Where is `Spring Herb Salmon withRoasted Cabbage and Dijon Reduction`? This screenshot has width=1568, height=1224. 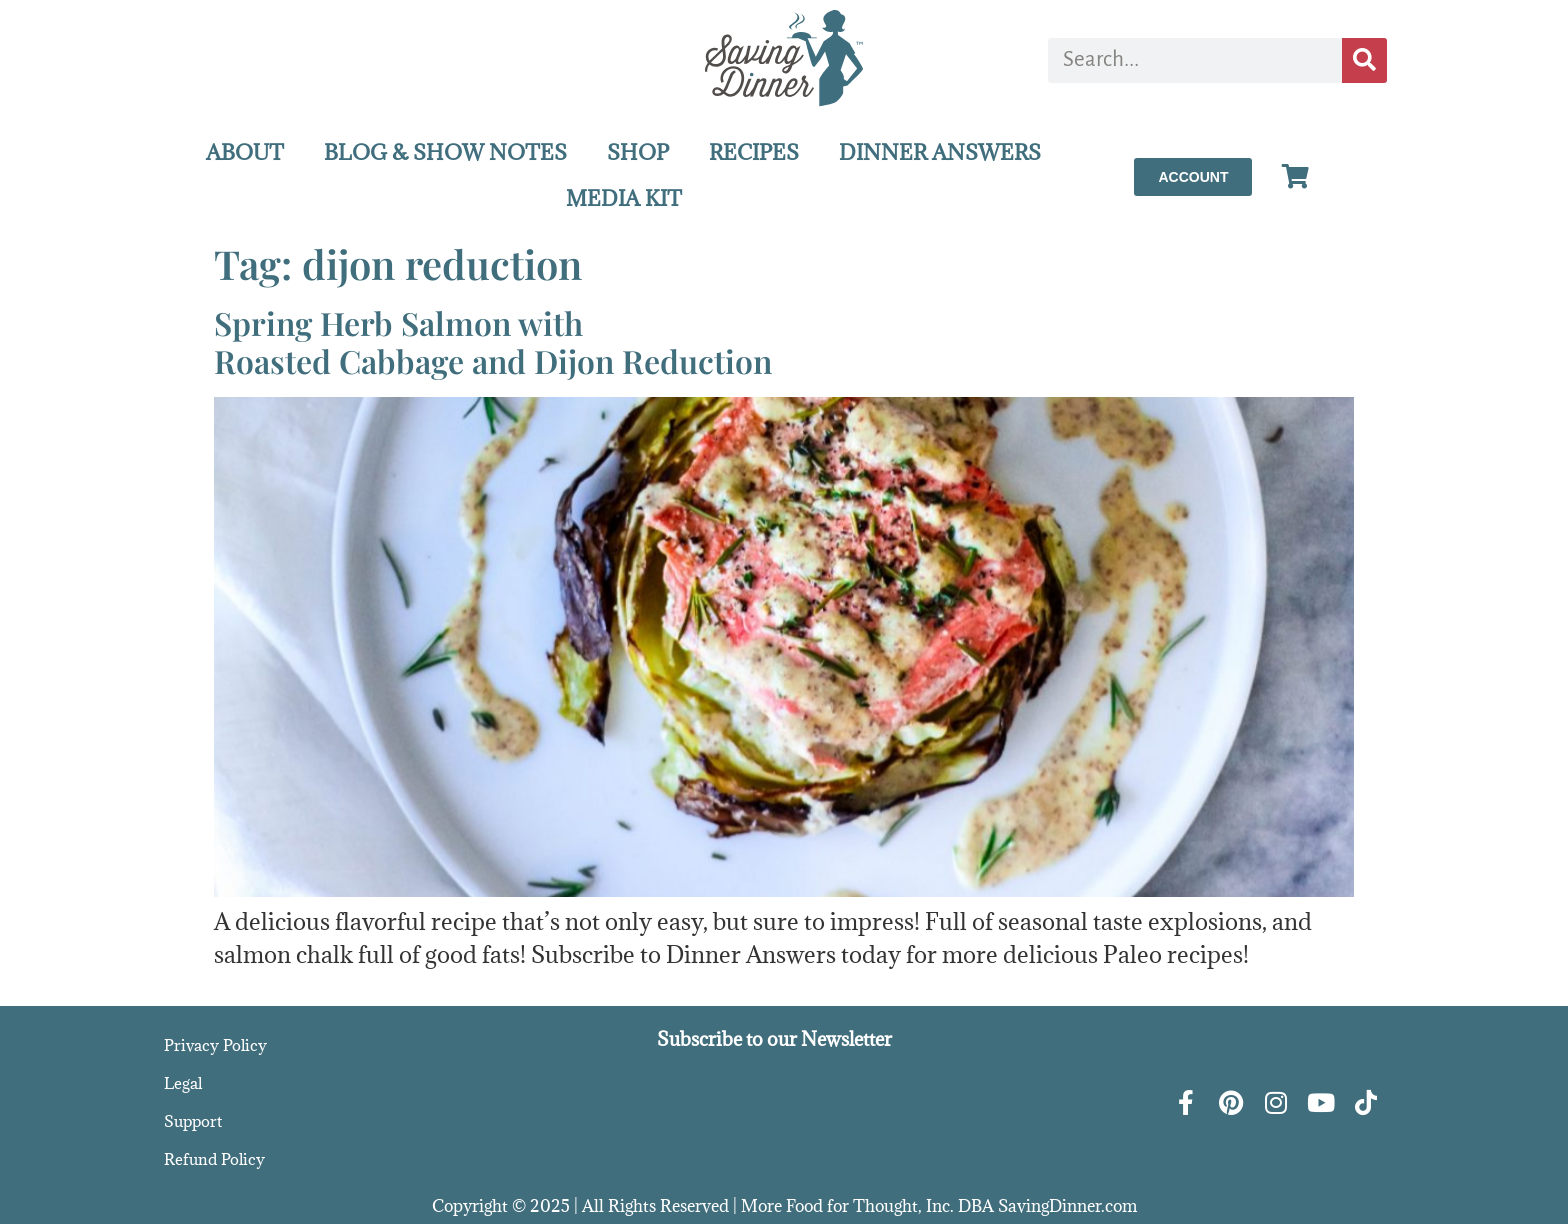 Spring Herb Salmon withRoasted Cabbage and Dijon Reduction is located at coordinates (493, 341).